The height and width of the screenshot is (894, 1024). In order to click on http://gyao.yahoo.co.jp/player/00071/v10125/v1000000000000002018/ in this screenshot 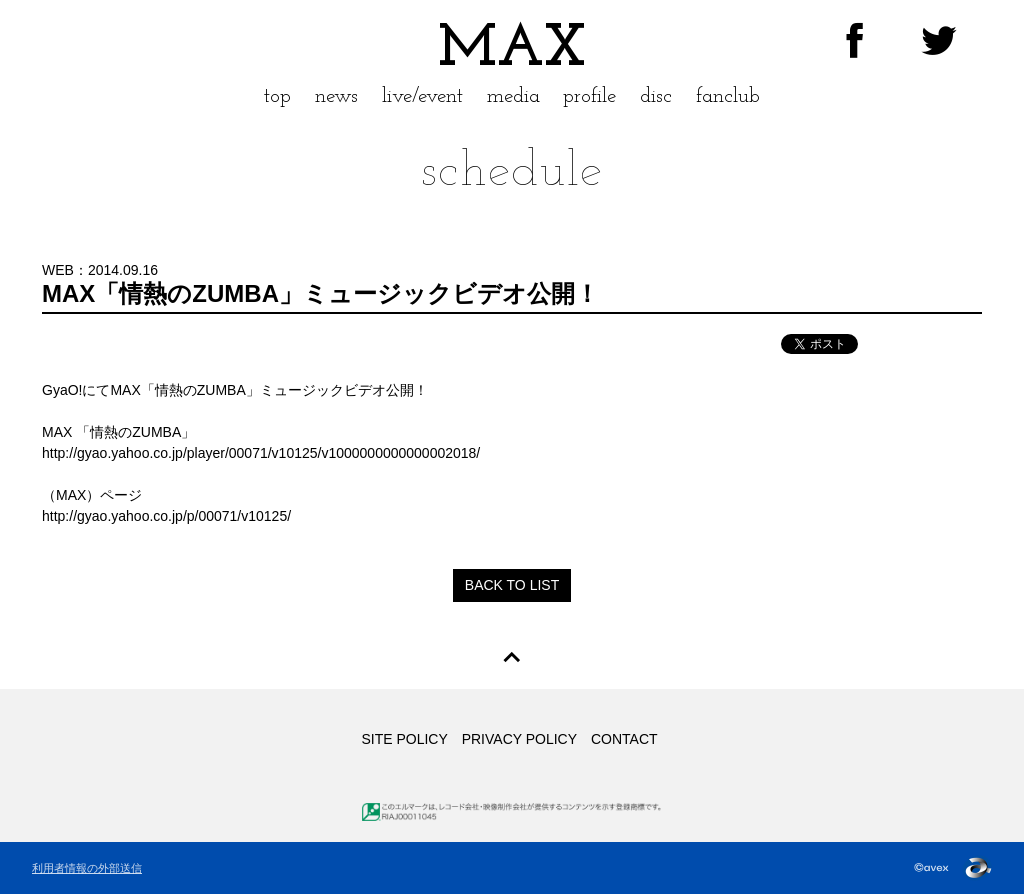, I will do `click(261, 453)`.